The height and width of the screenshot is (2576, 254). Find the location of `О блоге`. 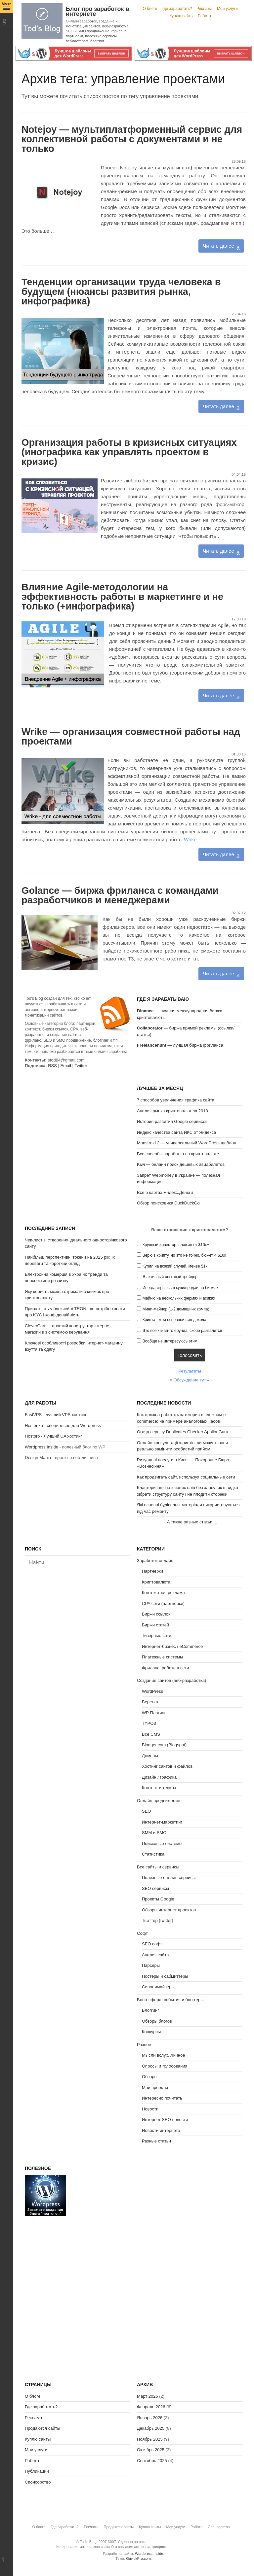

О блоге is located at coordinates (150, 8).